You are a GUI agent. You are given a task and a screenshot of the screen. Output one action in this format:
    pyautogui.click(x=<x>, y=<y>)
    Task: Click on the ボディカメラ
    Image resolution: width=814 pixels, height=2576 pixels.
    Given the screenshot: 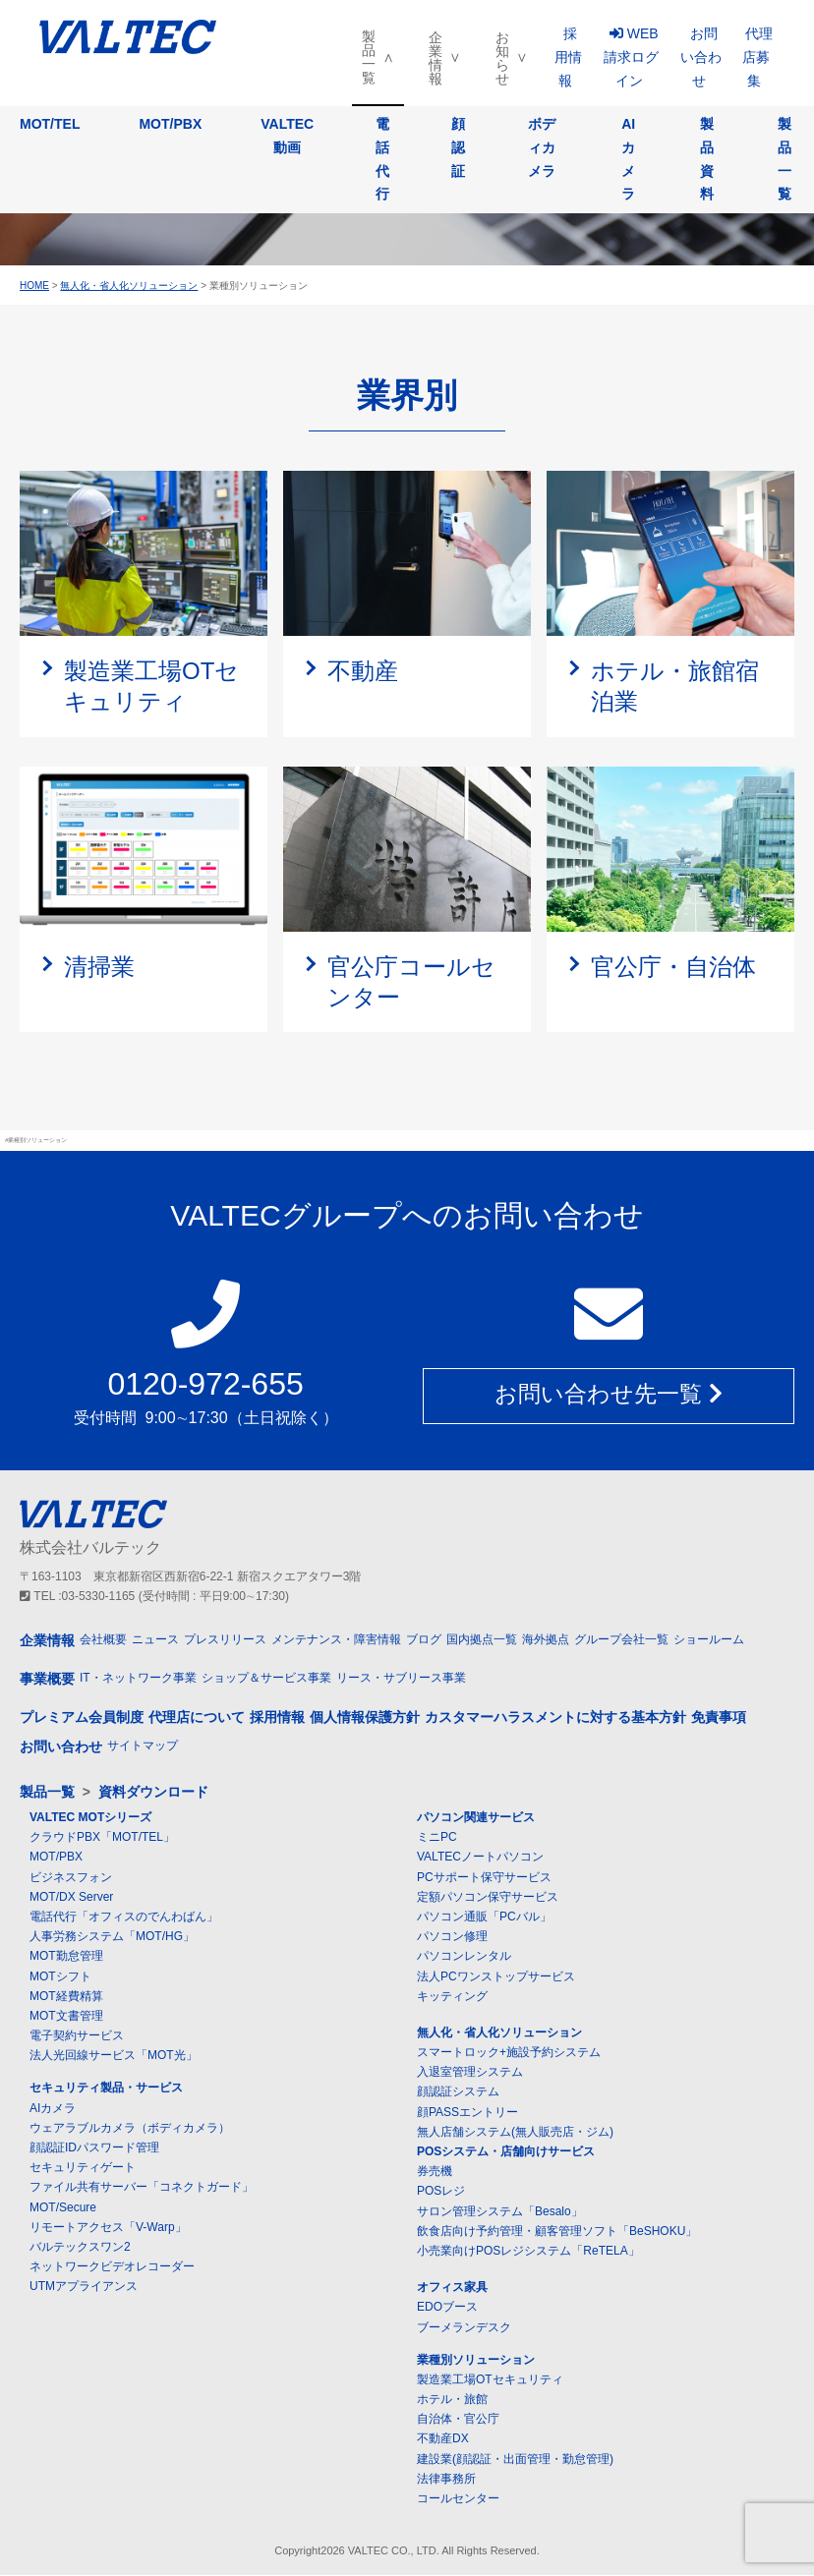 What is the action you would take?
    pyautogui.click(x=541, y=147)
    